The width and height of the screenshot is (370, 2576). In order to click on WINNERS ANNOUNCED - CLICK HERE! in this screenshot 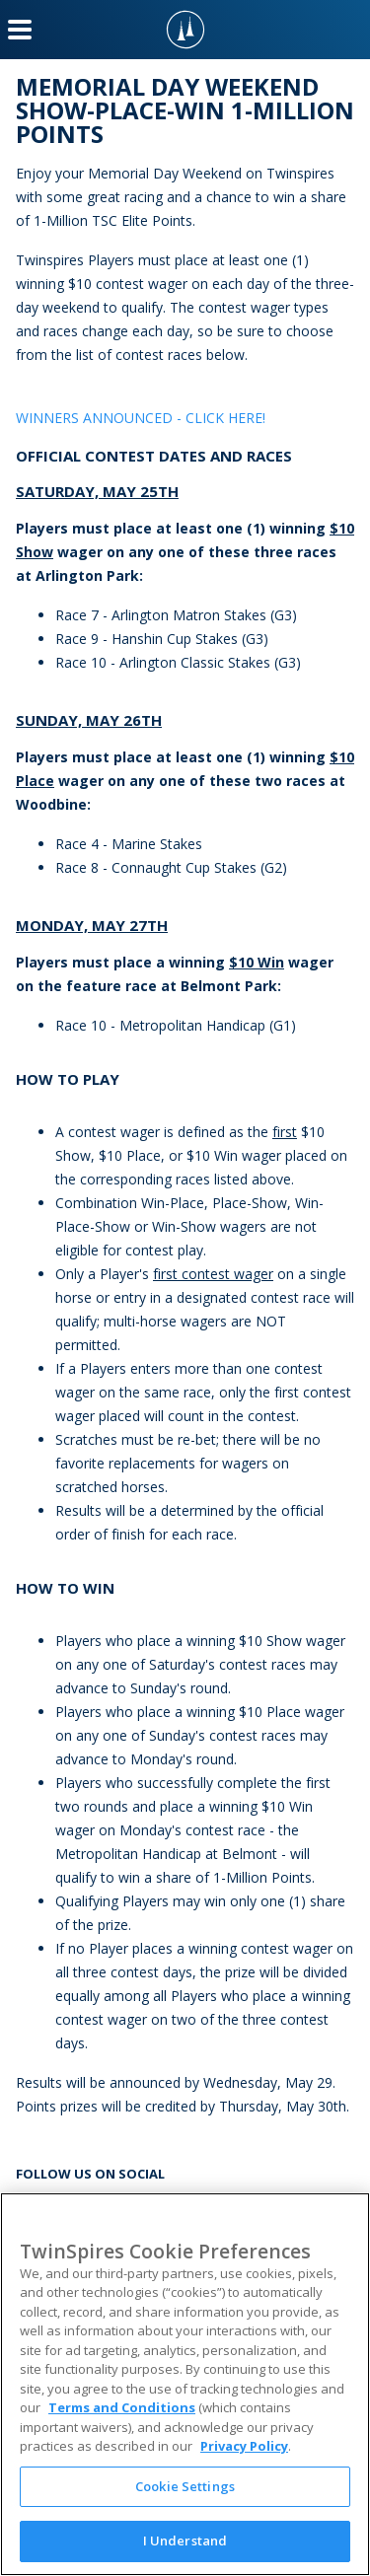, I will do `click(140, 417)`.